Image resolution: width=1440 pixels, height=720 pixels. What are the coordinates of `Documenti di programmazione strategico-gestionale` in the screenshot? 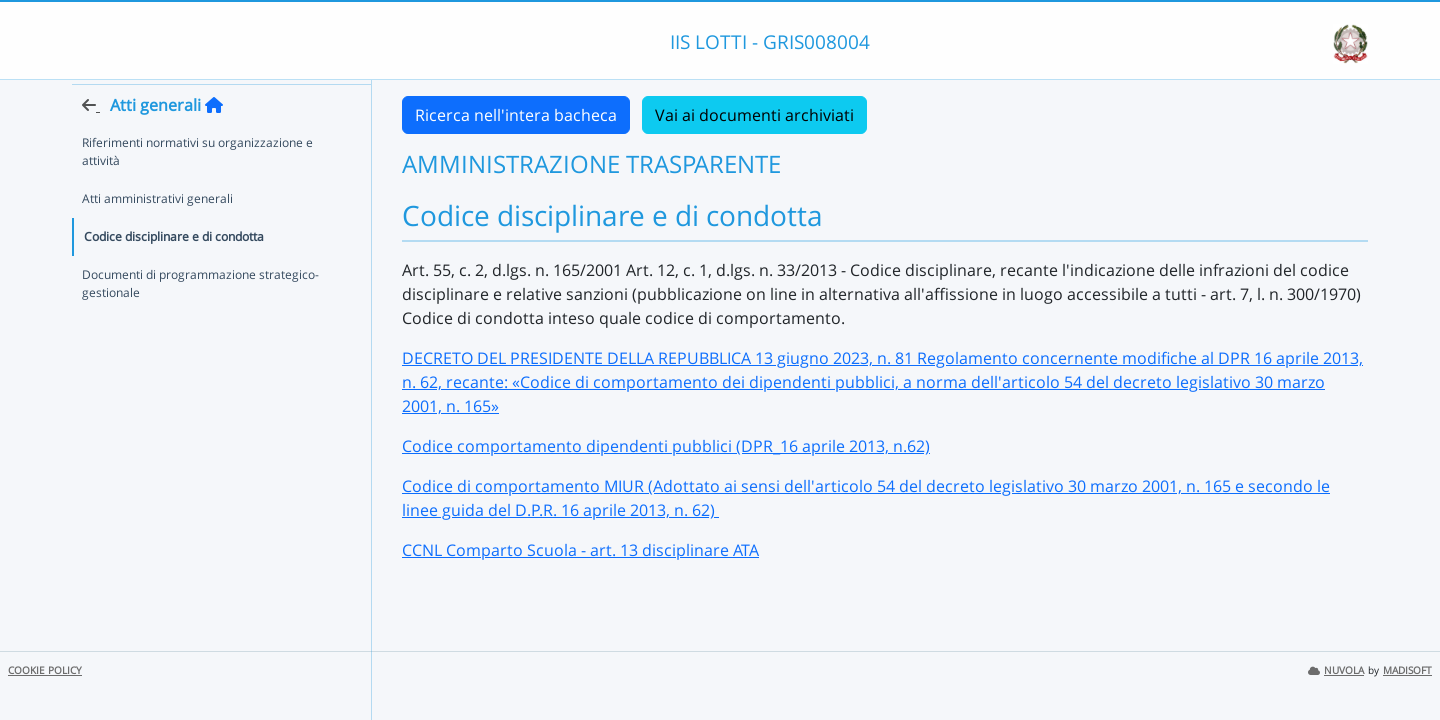 It's located at (200, 319).